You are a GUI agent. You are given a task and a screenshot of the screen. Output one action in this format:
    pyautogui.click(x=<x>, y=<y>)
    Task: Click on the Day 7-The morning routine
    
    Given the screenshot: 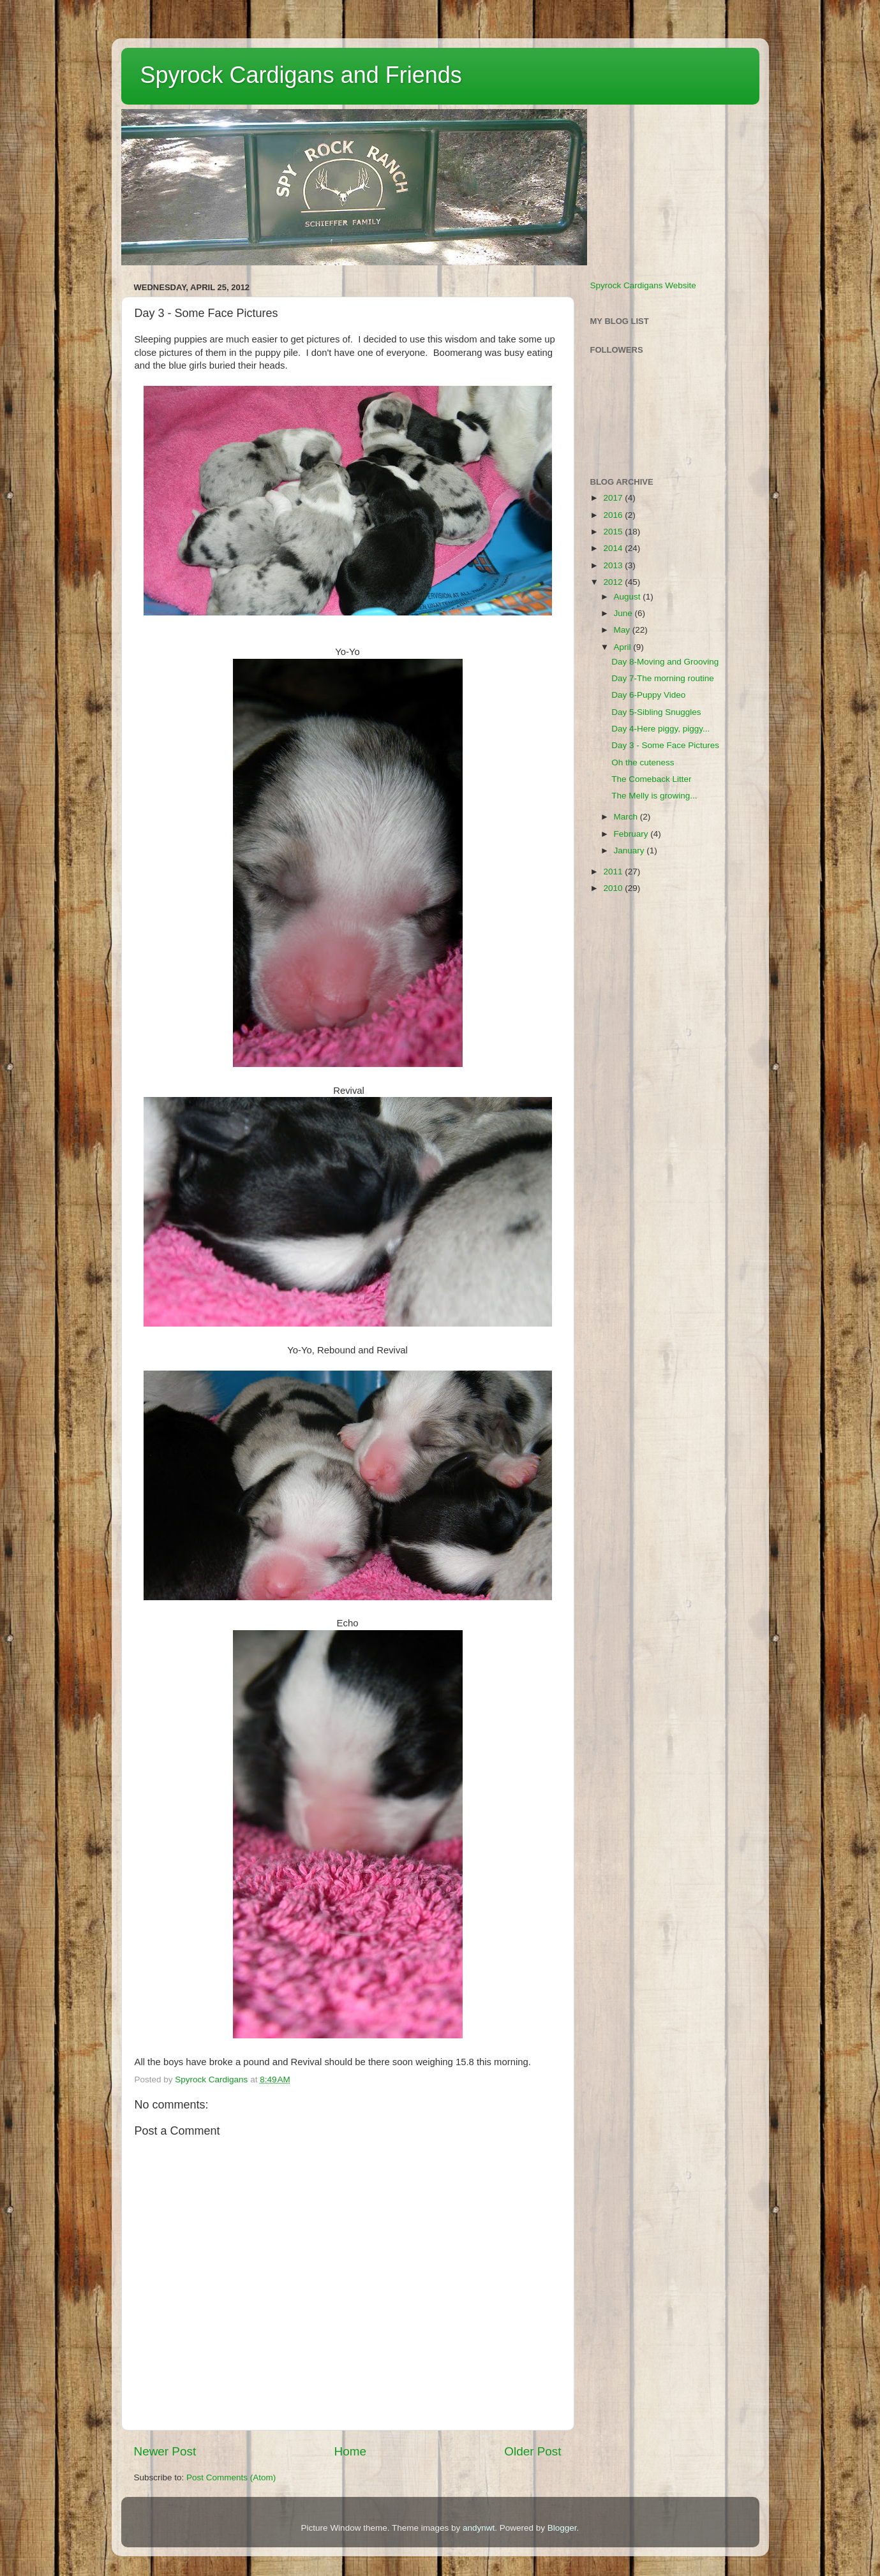 What is the action you would take?
    pyautogui.click(x=662, y=678)
    